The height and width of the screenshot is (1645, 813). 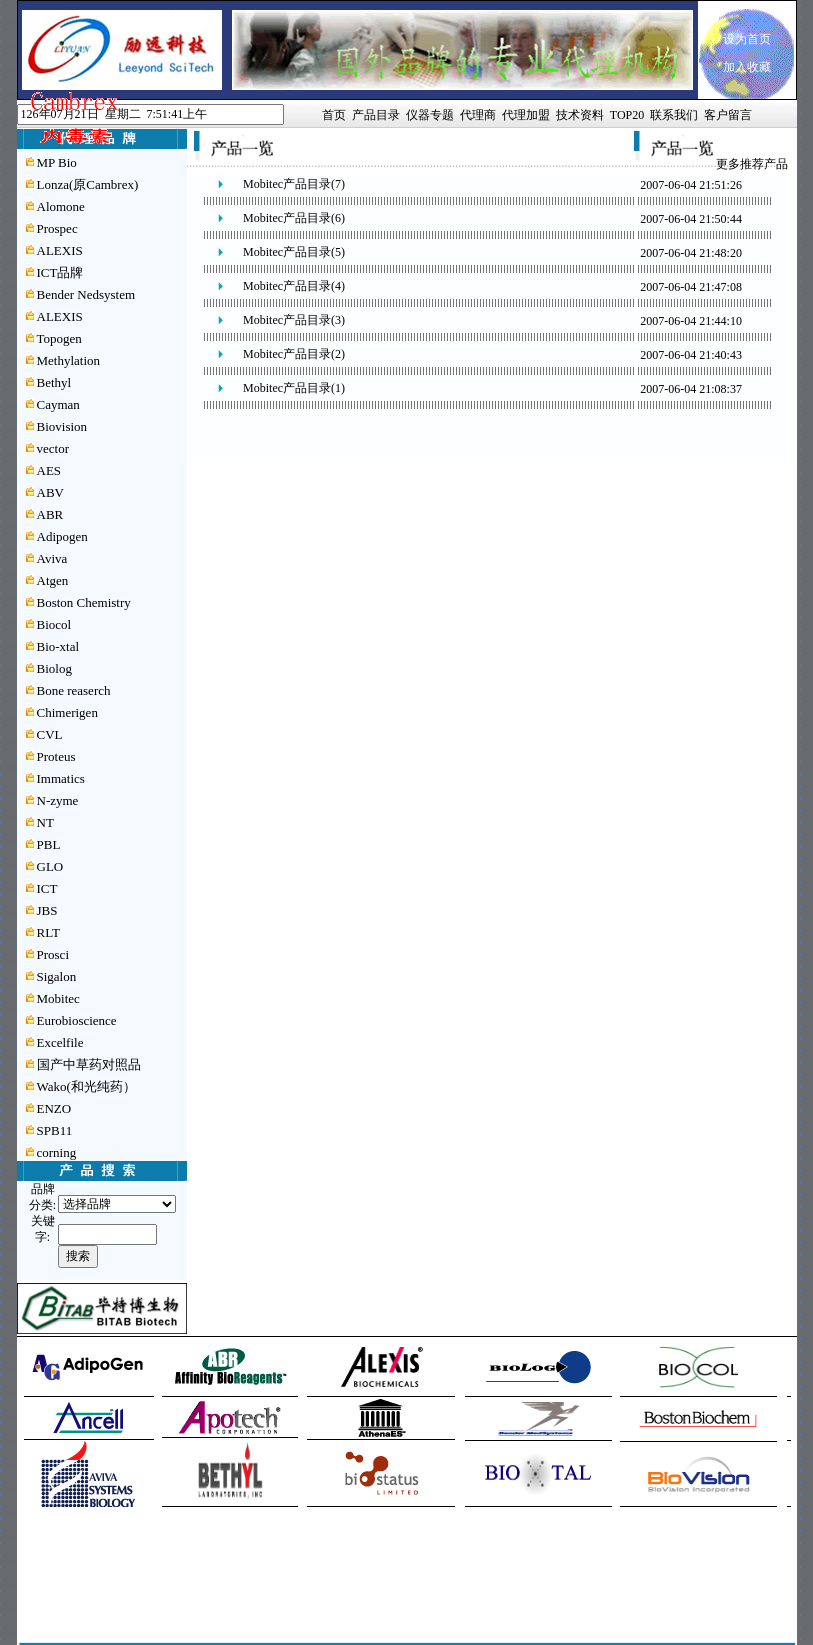 I want to click on 管理, so click(x=290, y=1580).